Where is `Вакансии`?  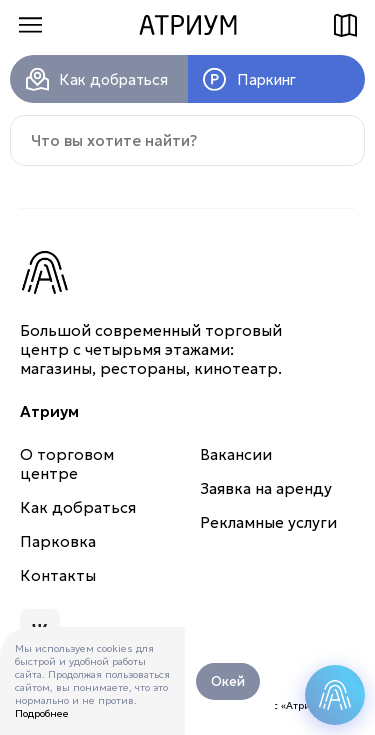
Вакансии is located at coordinates (236, 454).